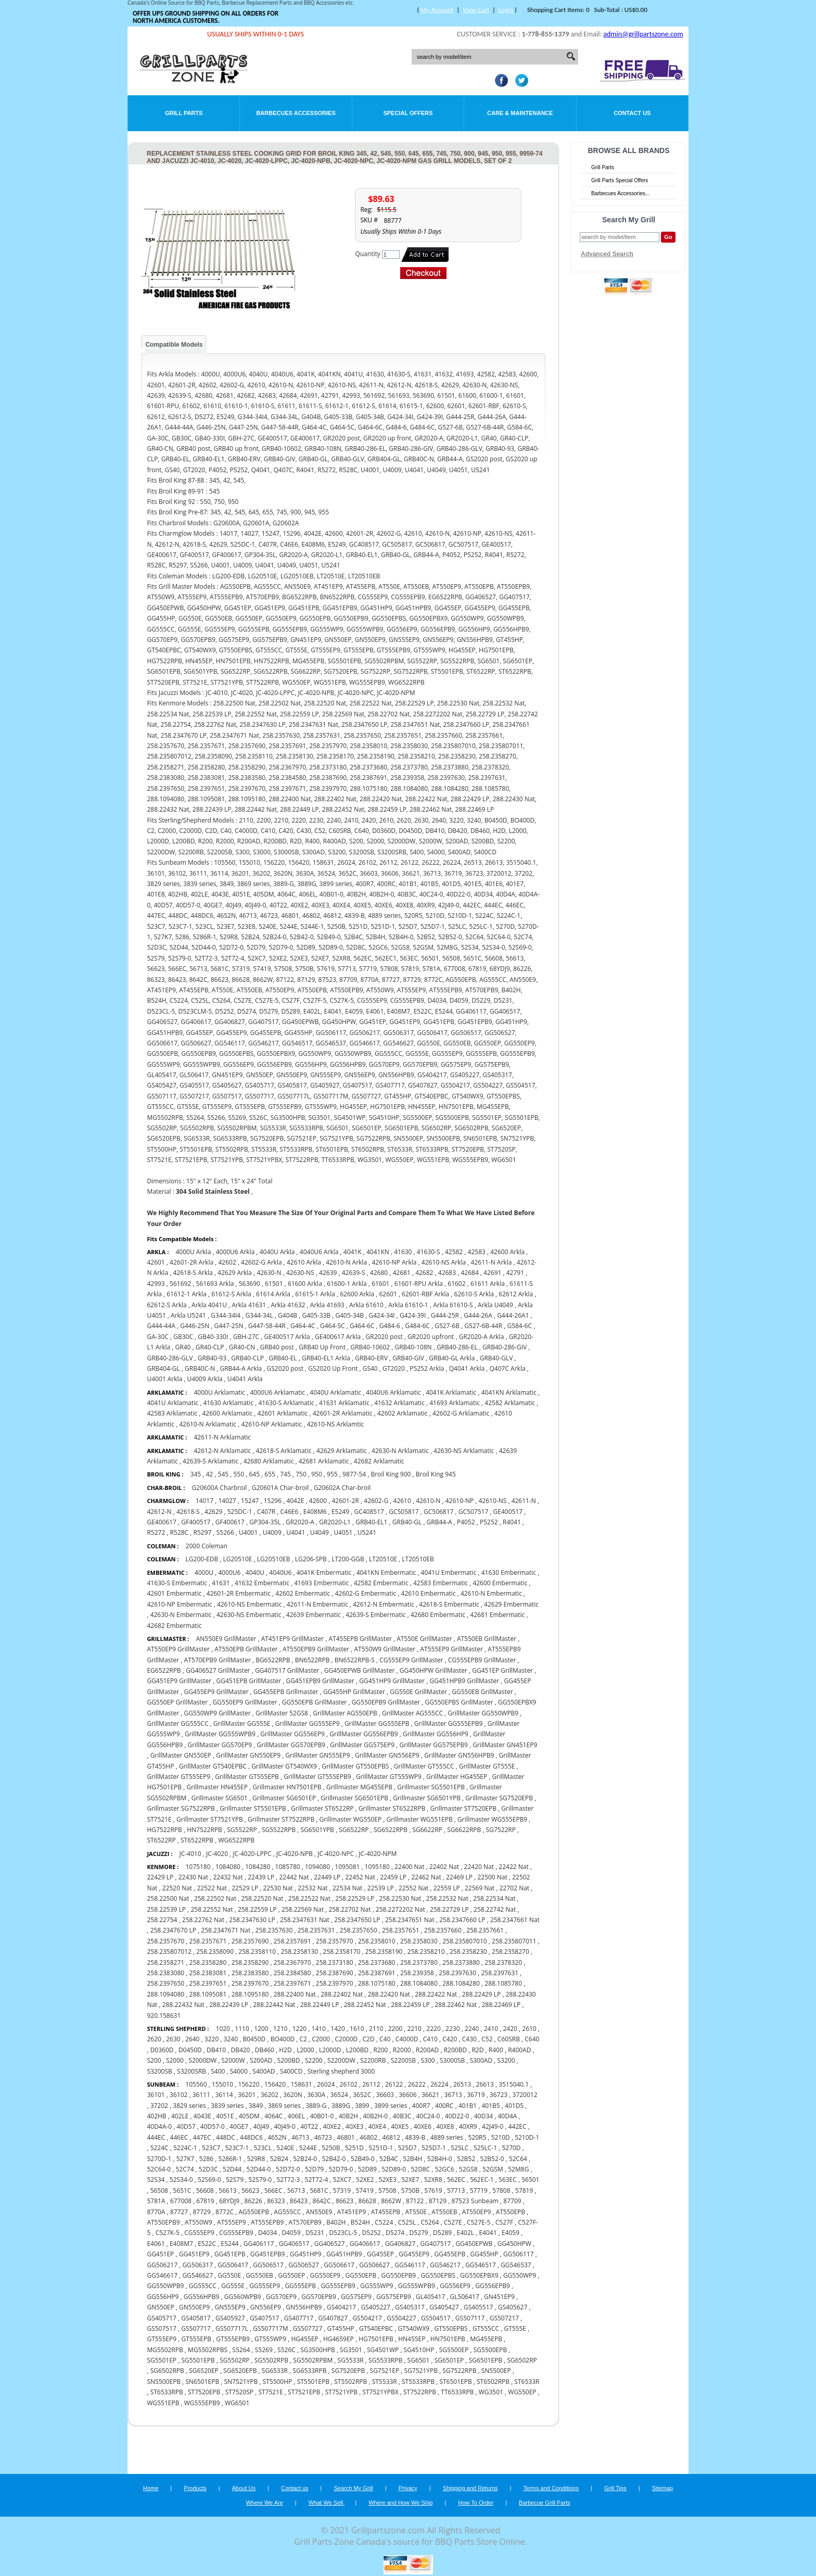 This screenshot has width=816, height=2576. What do you see at coordinates (380, 2254) in the screenshot?
I see `GG455EP` at bounding box center [380, 2254].